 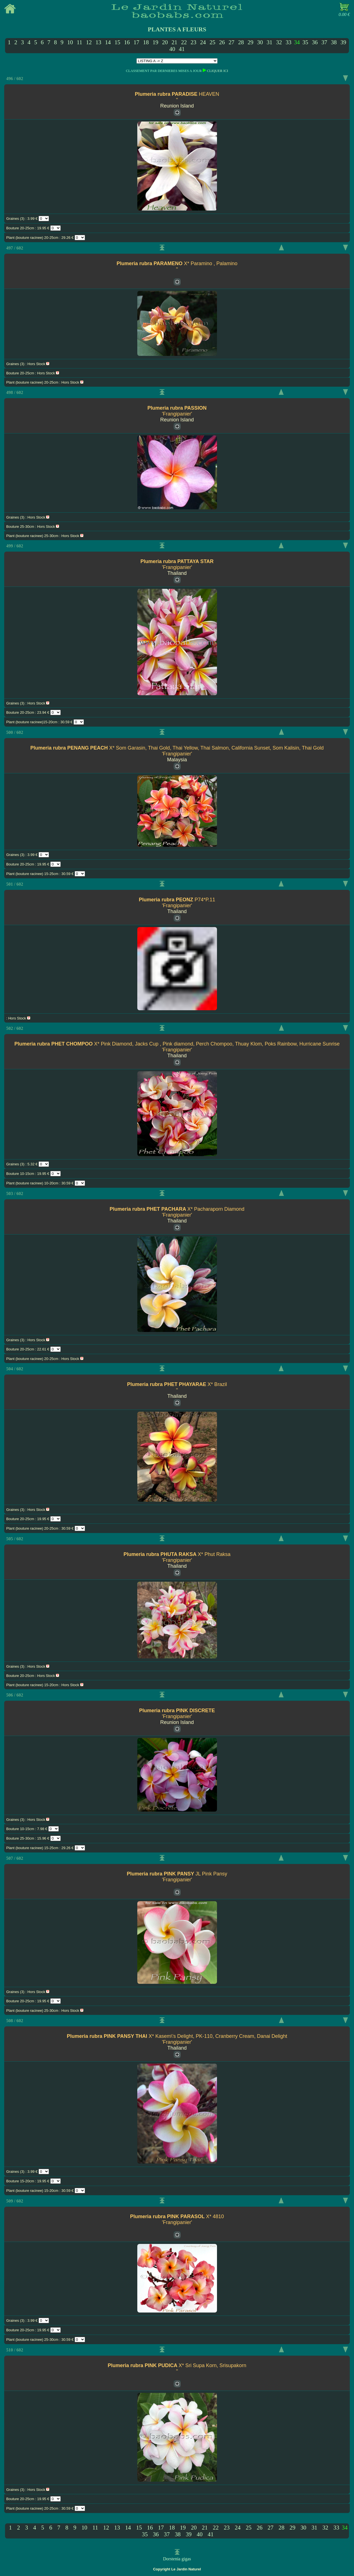 What do you see at coordinates (172, 49) in the screenshot?
I see `40` at bounding box center [172, 49].